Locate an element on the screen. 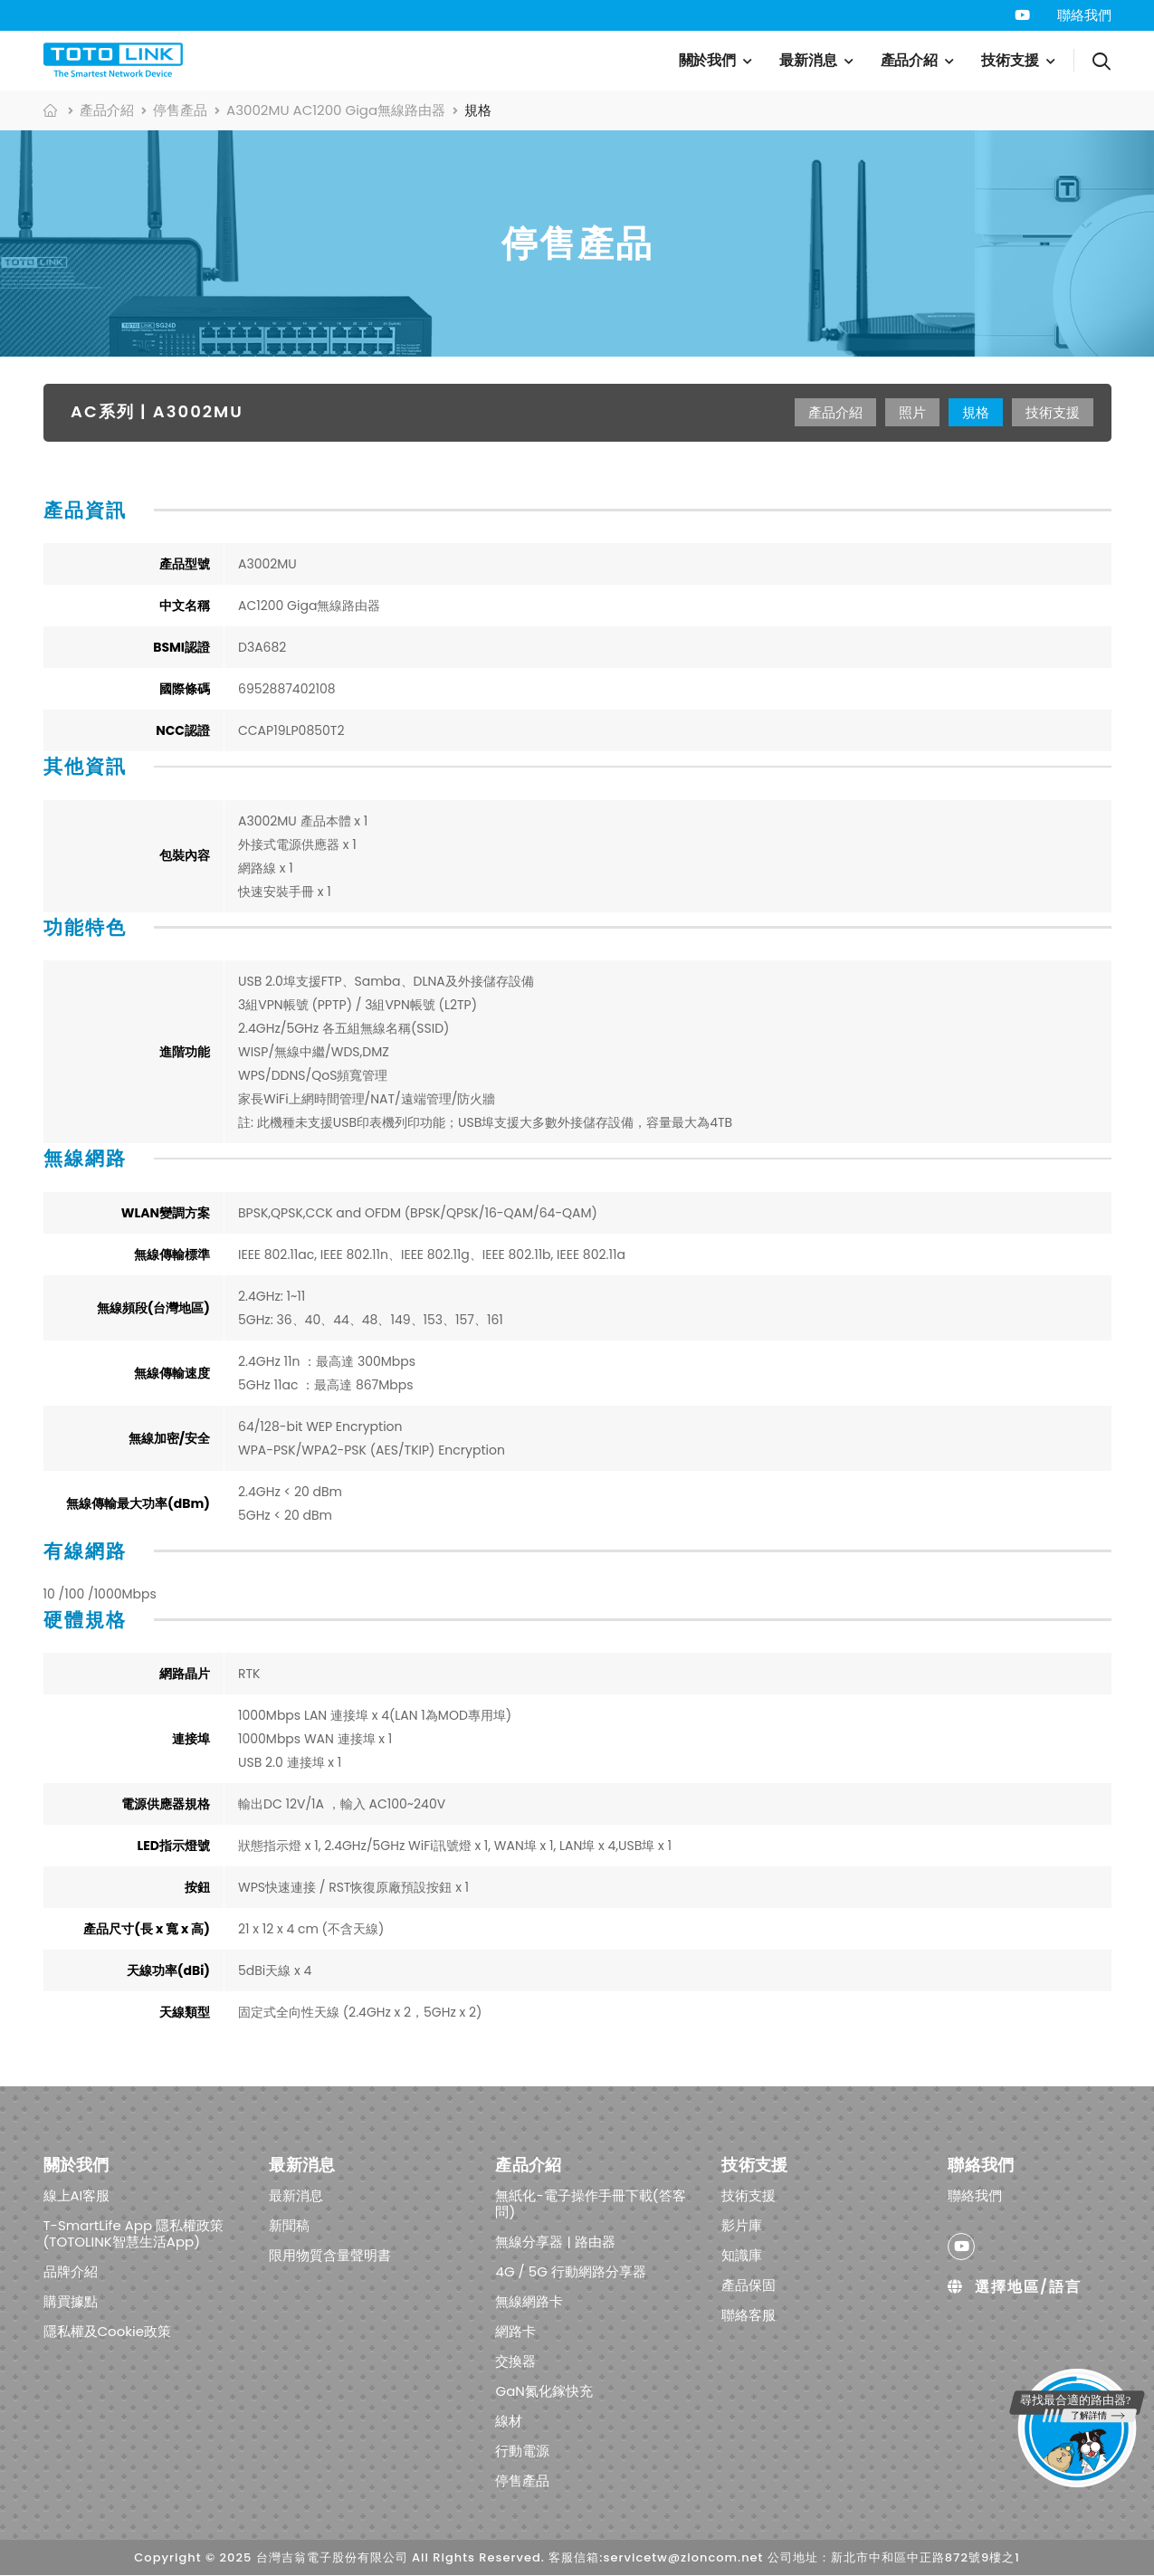 The width and height of the screenshot is (1154, 2576). 聯絡我們 is located at coordinates (1084, 14).